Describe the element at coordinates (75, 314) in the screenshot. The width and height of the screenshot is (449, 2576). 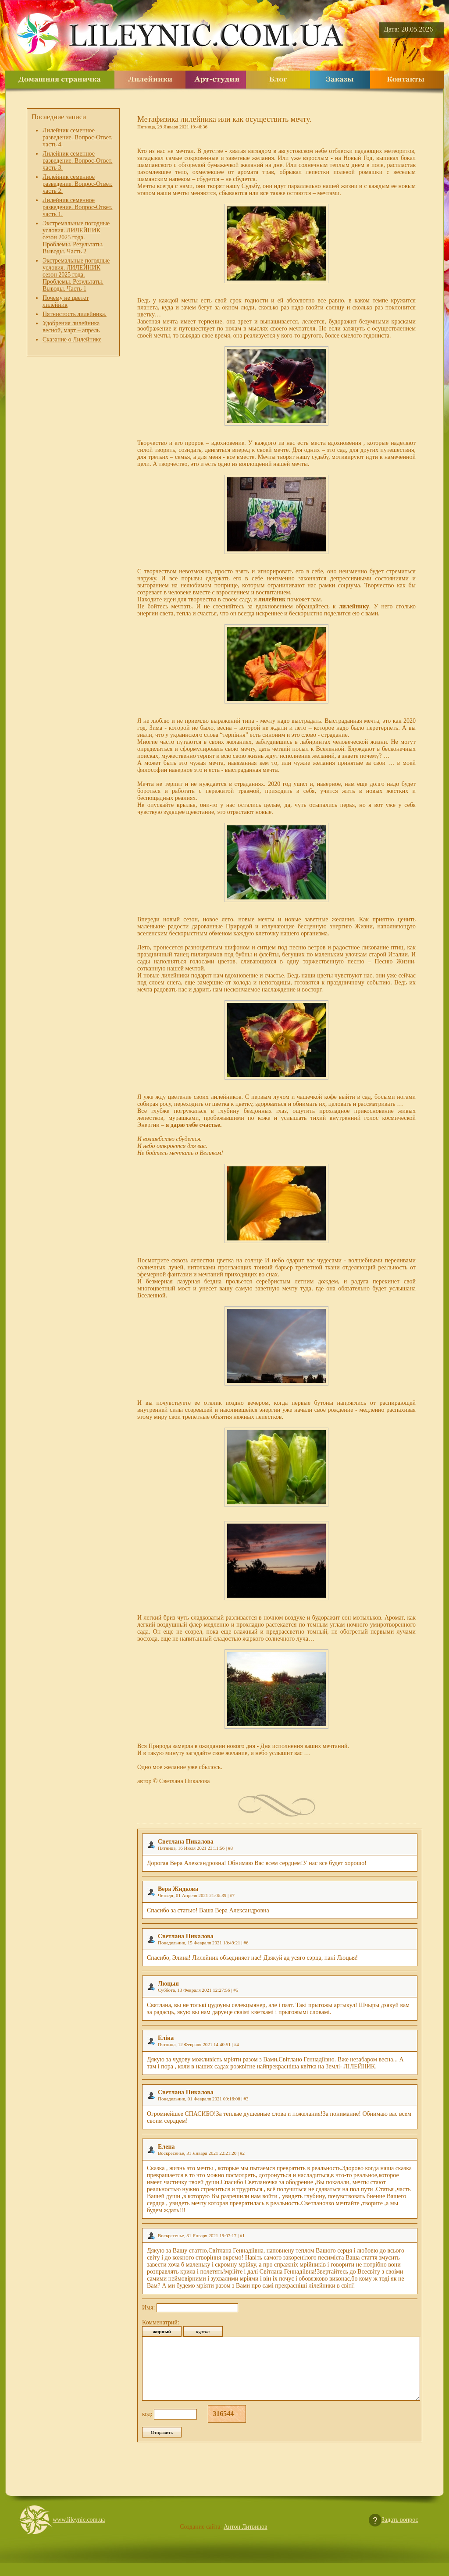
I see `Пятнистость лилейника.` at that location.